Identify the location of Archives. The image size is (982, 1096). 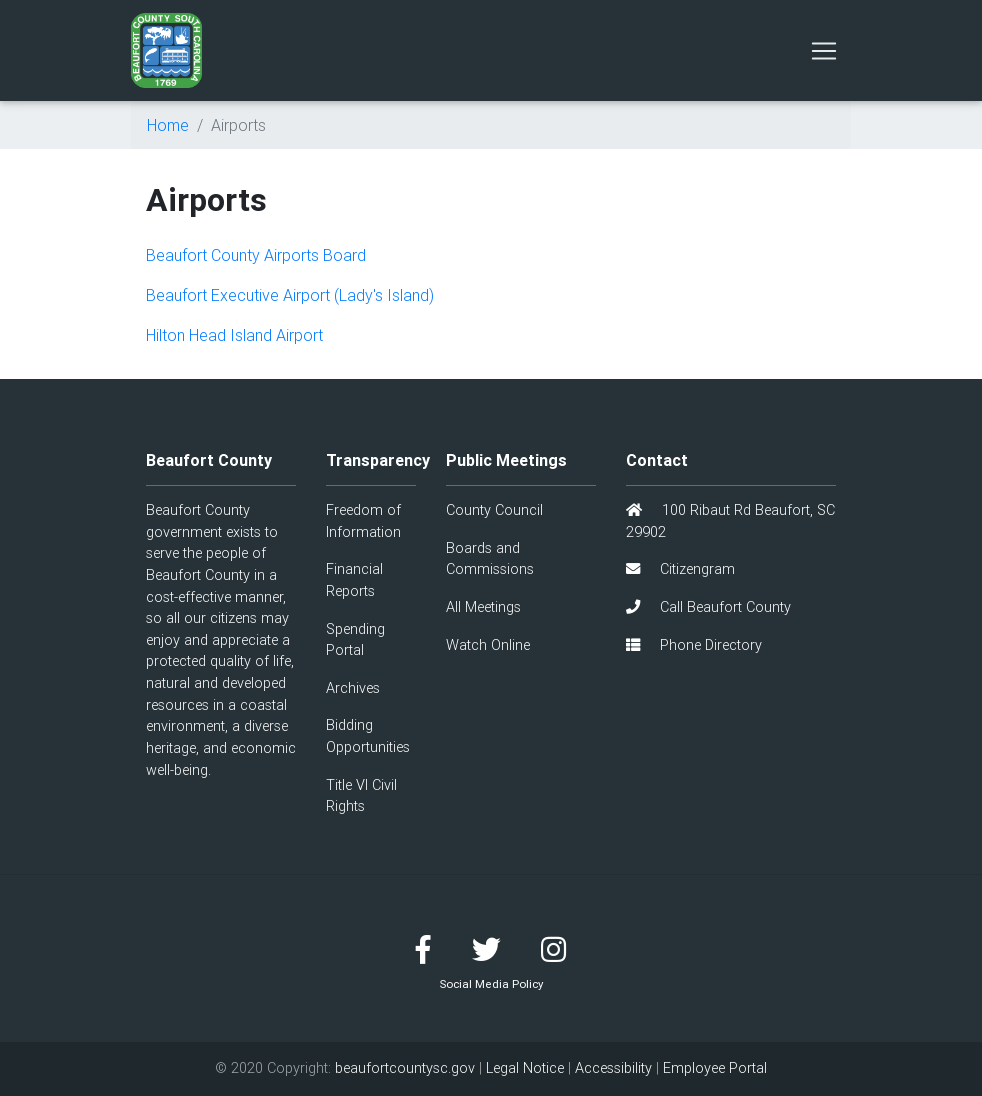
(353, 688).